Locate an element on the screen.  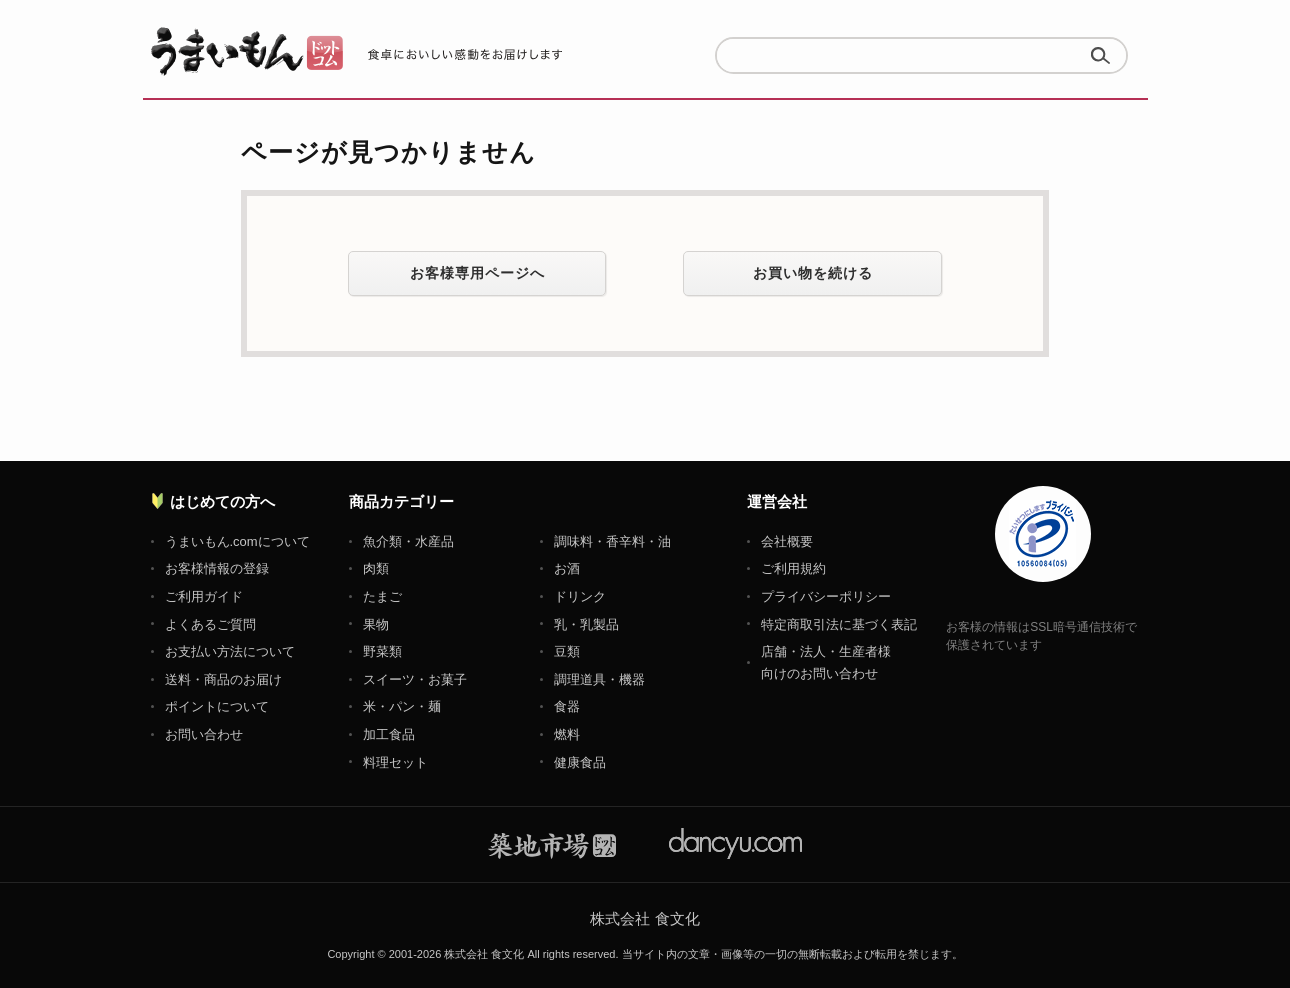
会社概要 is located at coordinates (787, 541).